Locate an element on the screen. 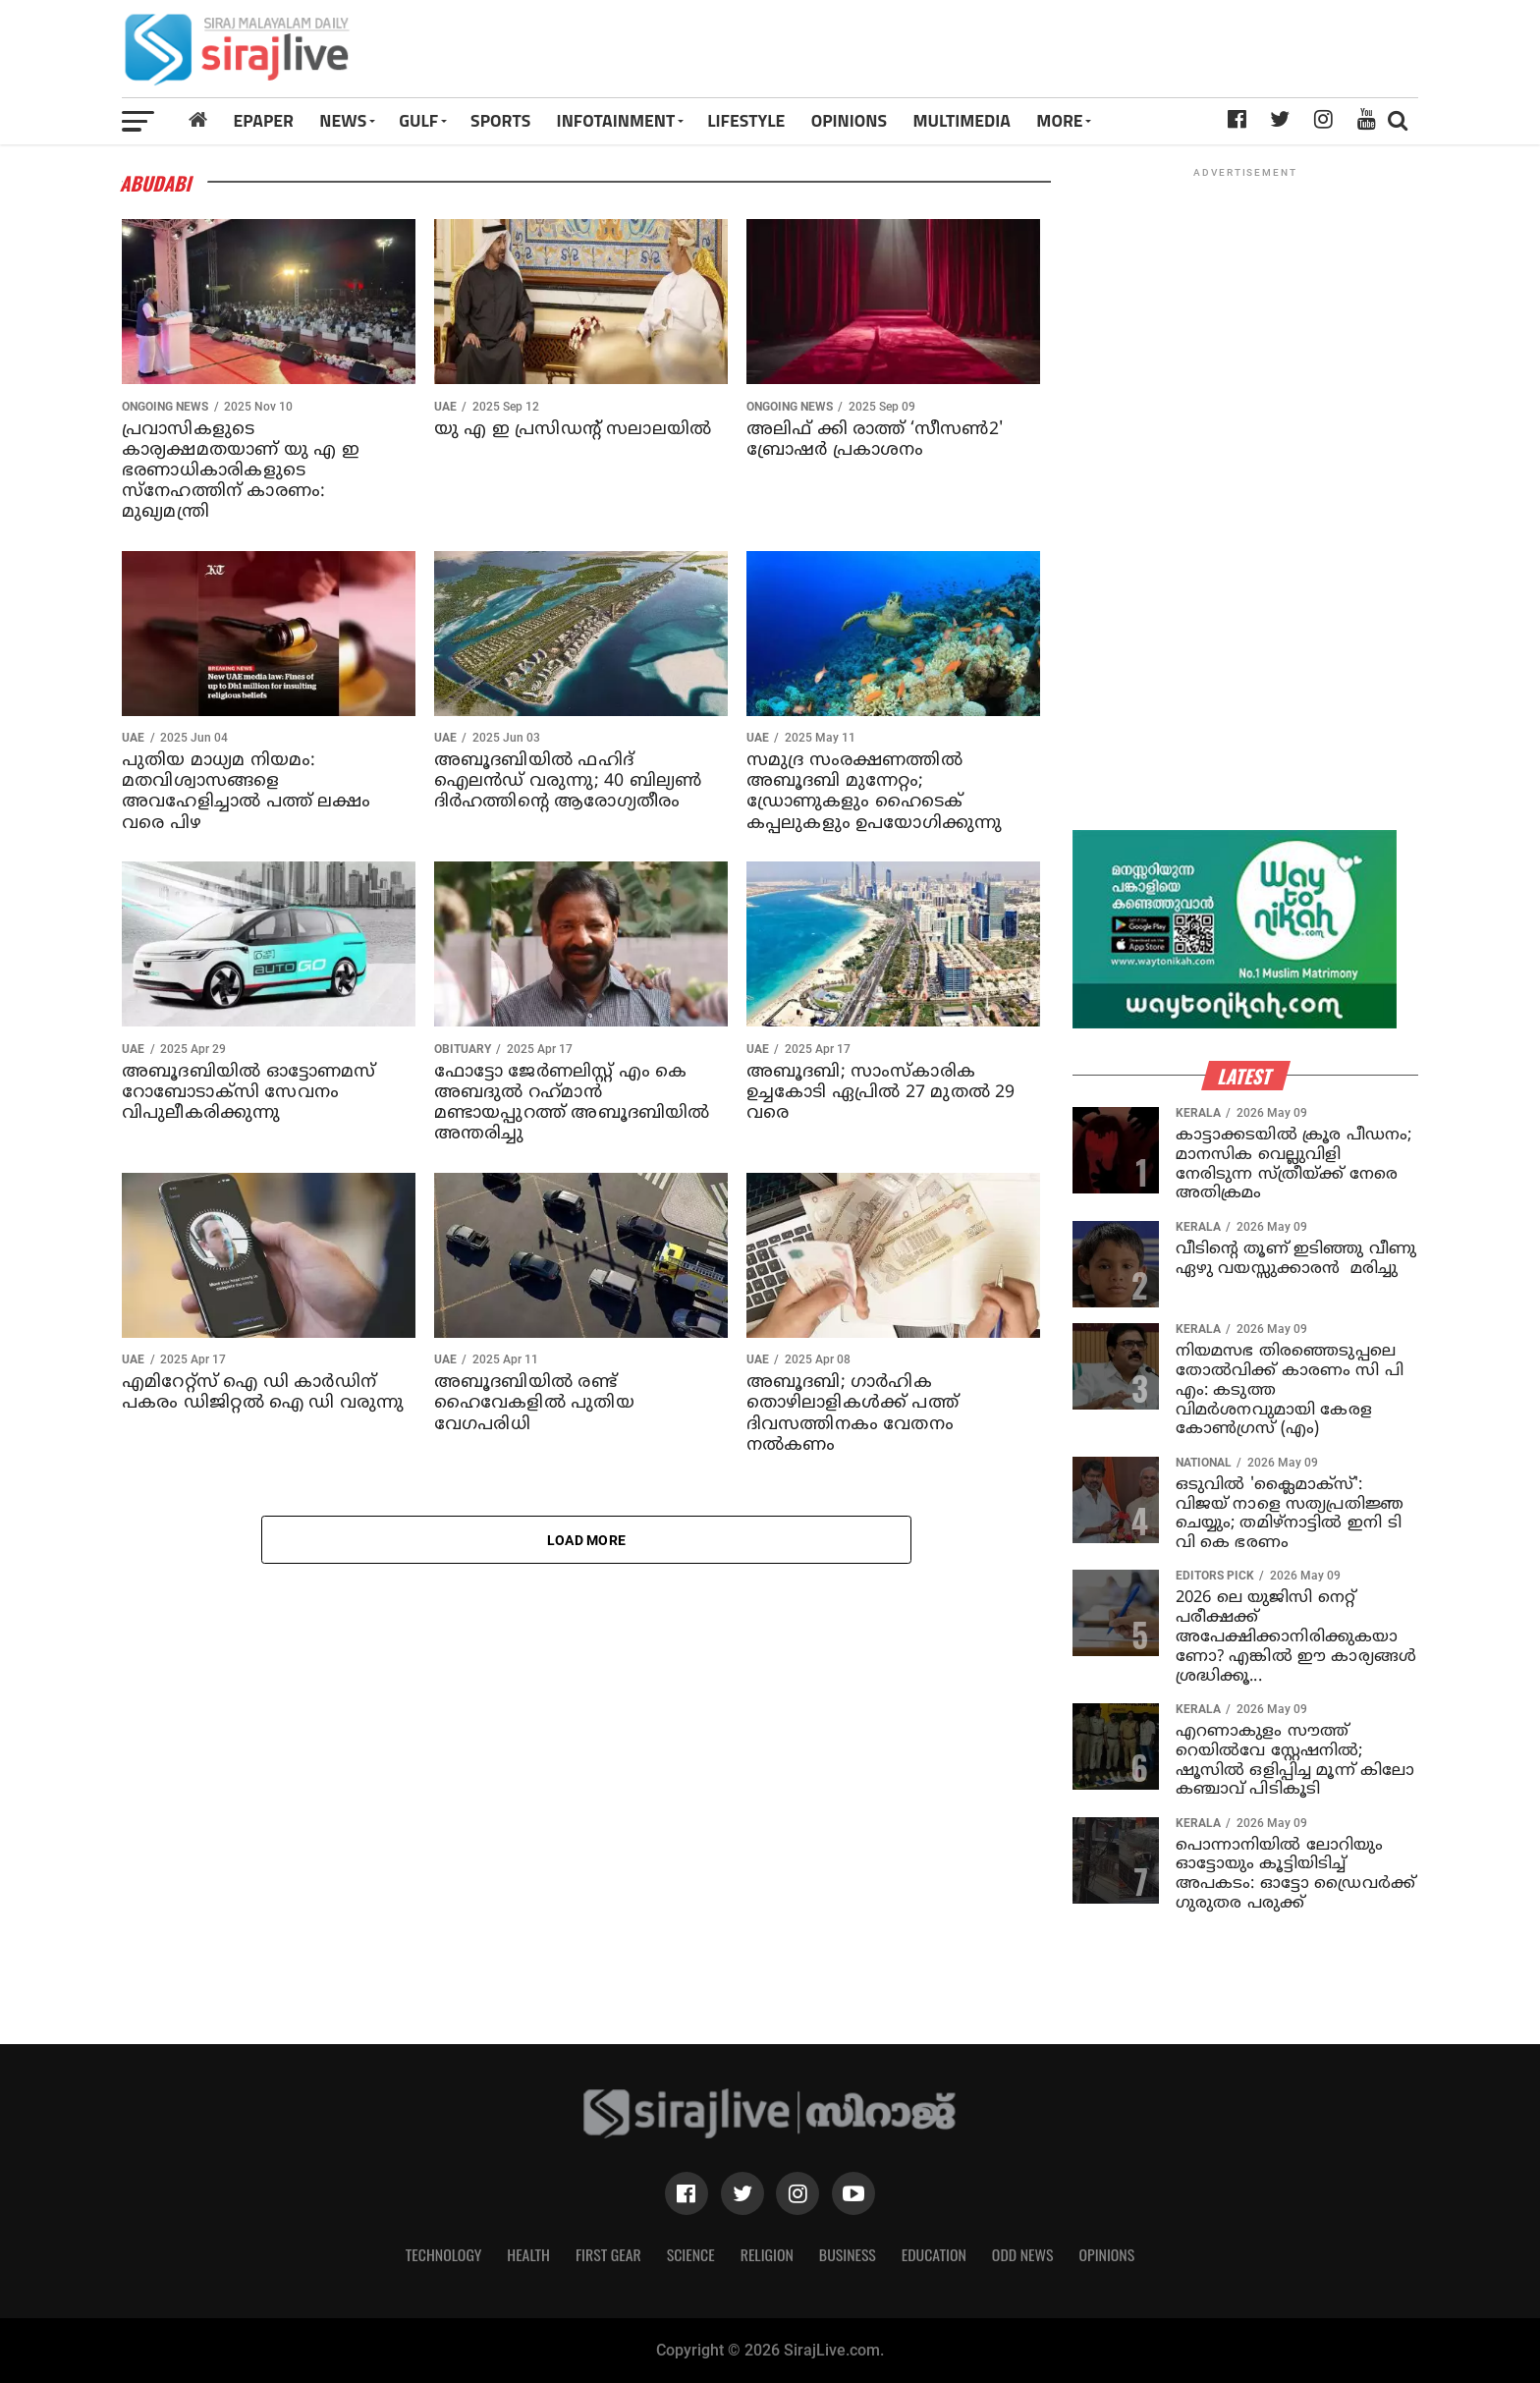 Image resolution: width=1540 pixels, height=2383 pixels. [Home] is located at coordinates (198, 120).